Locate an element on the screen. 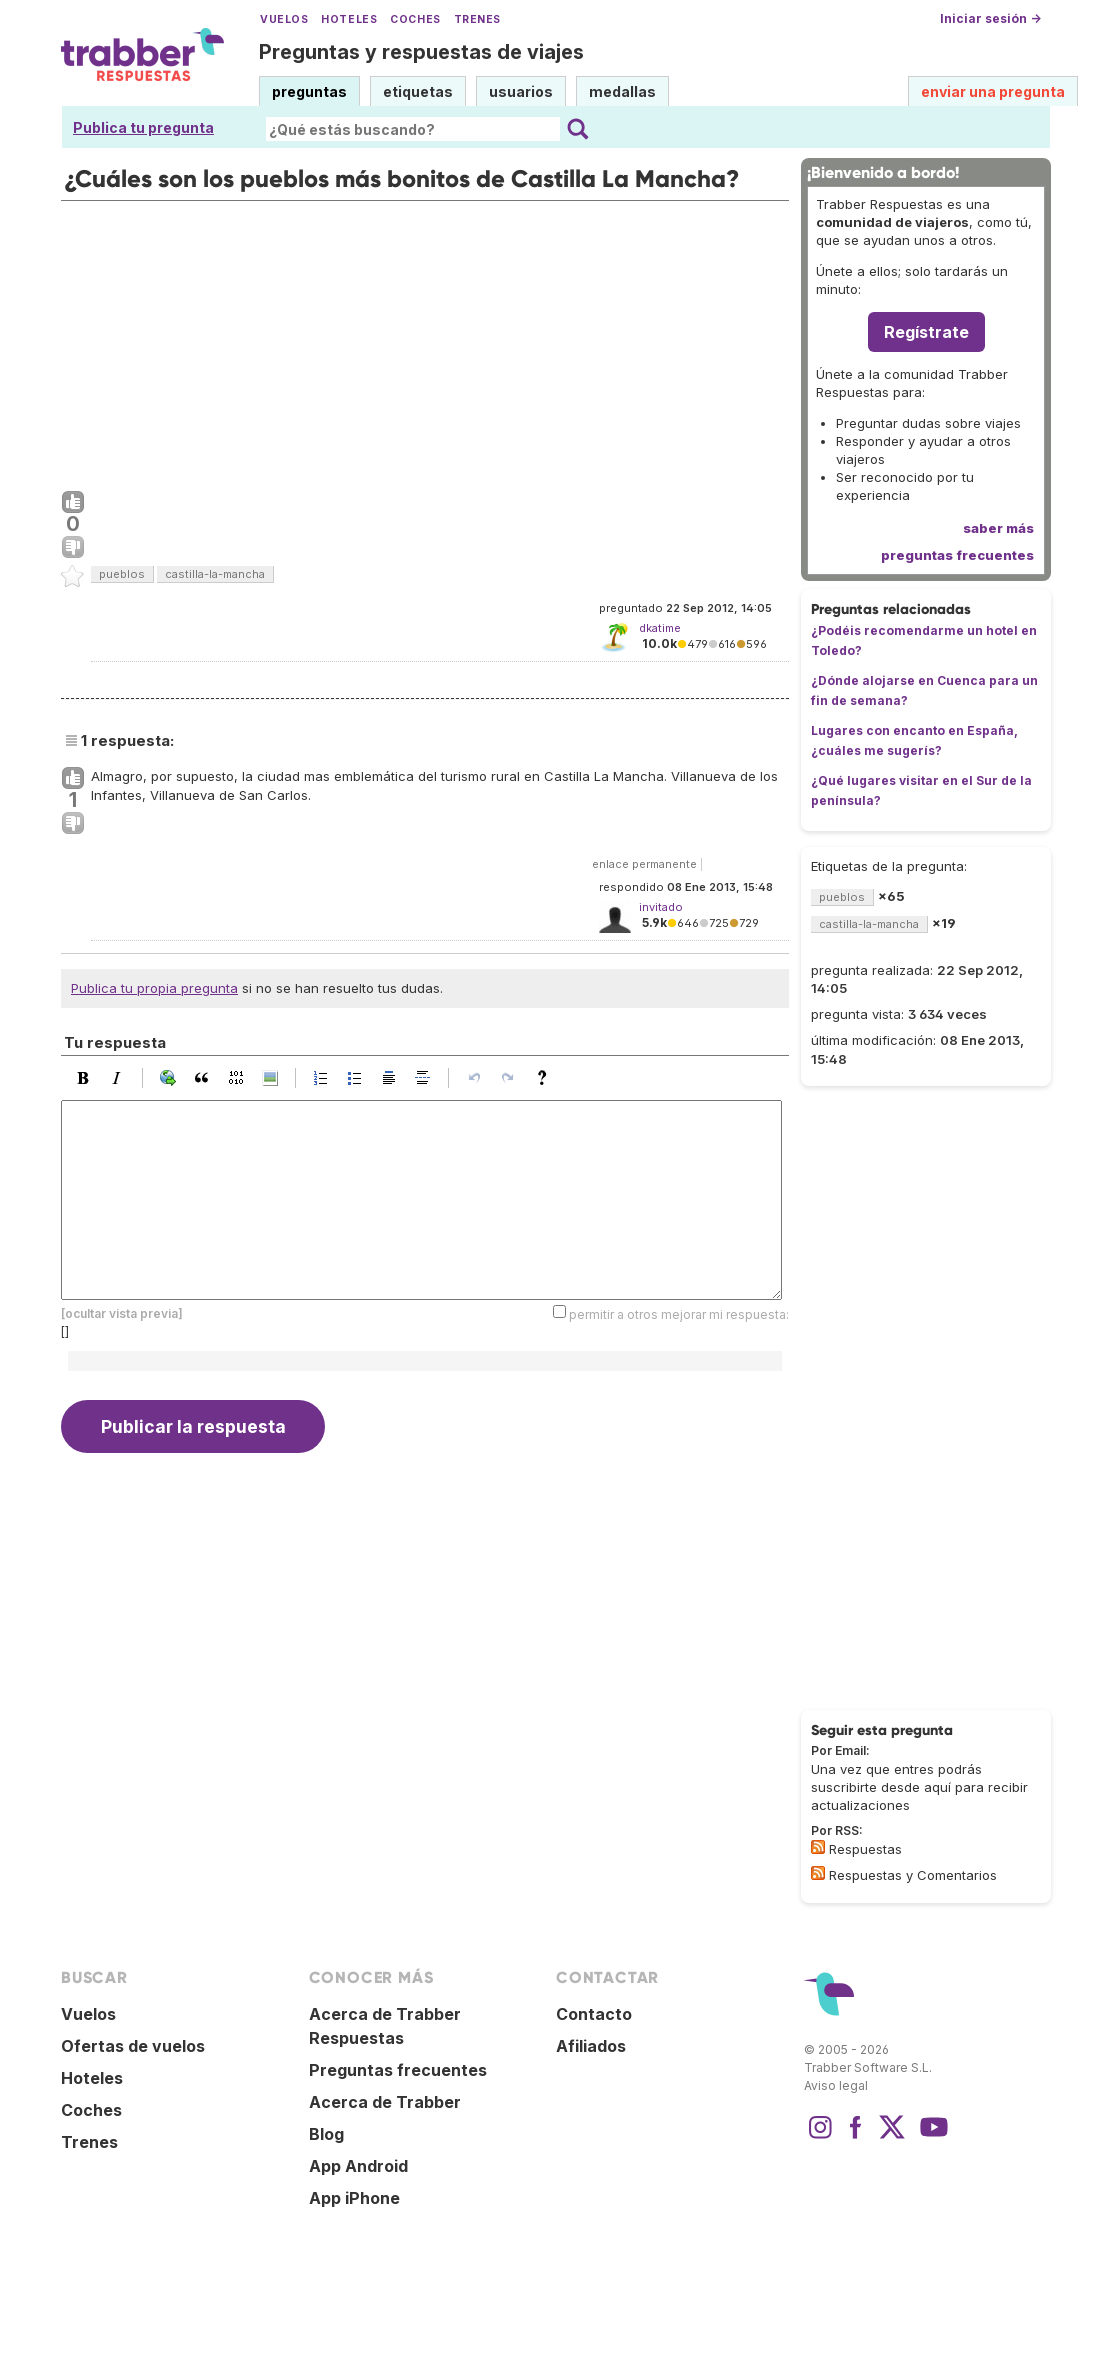 Image resolution: width=1112 pixels, height=2356 pixels. App iPhone is located at coordinates (354, 2198).